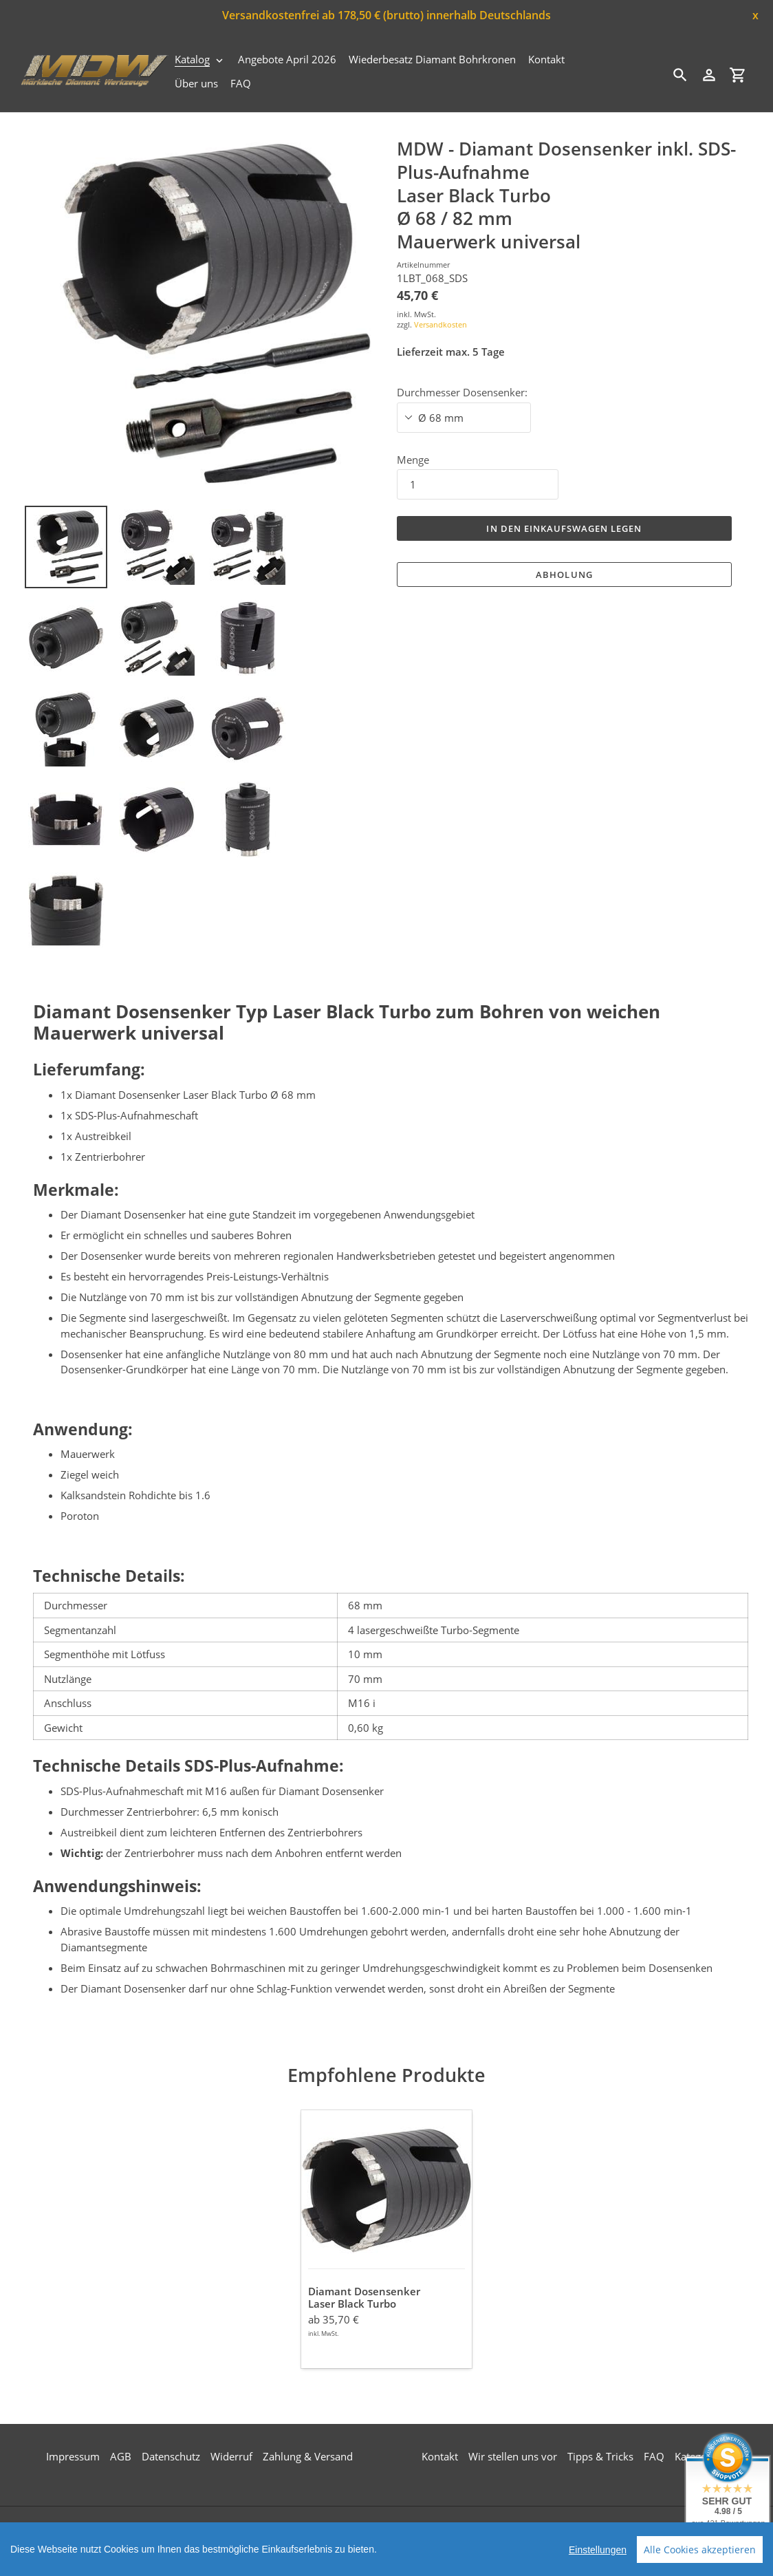  Describe the element at coordinates (308, 2456) in the screenshot. I see `Zahlung & Versand` at that location.